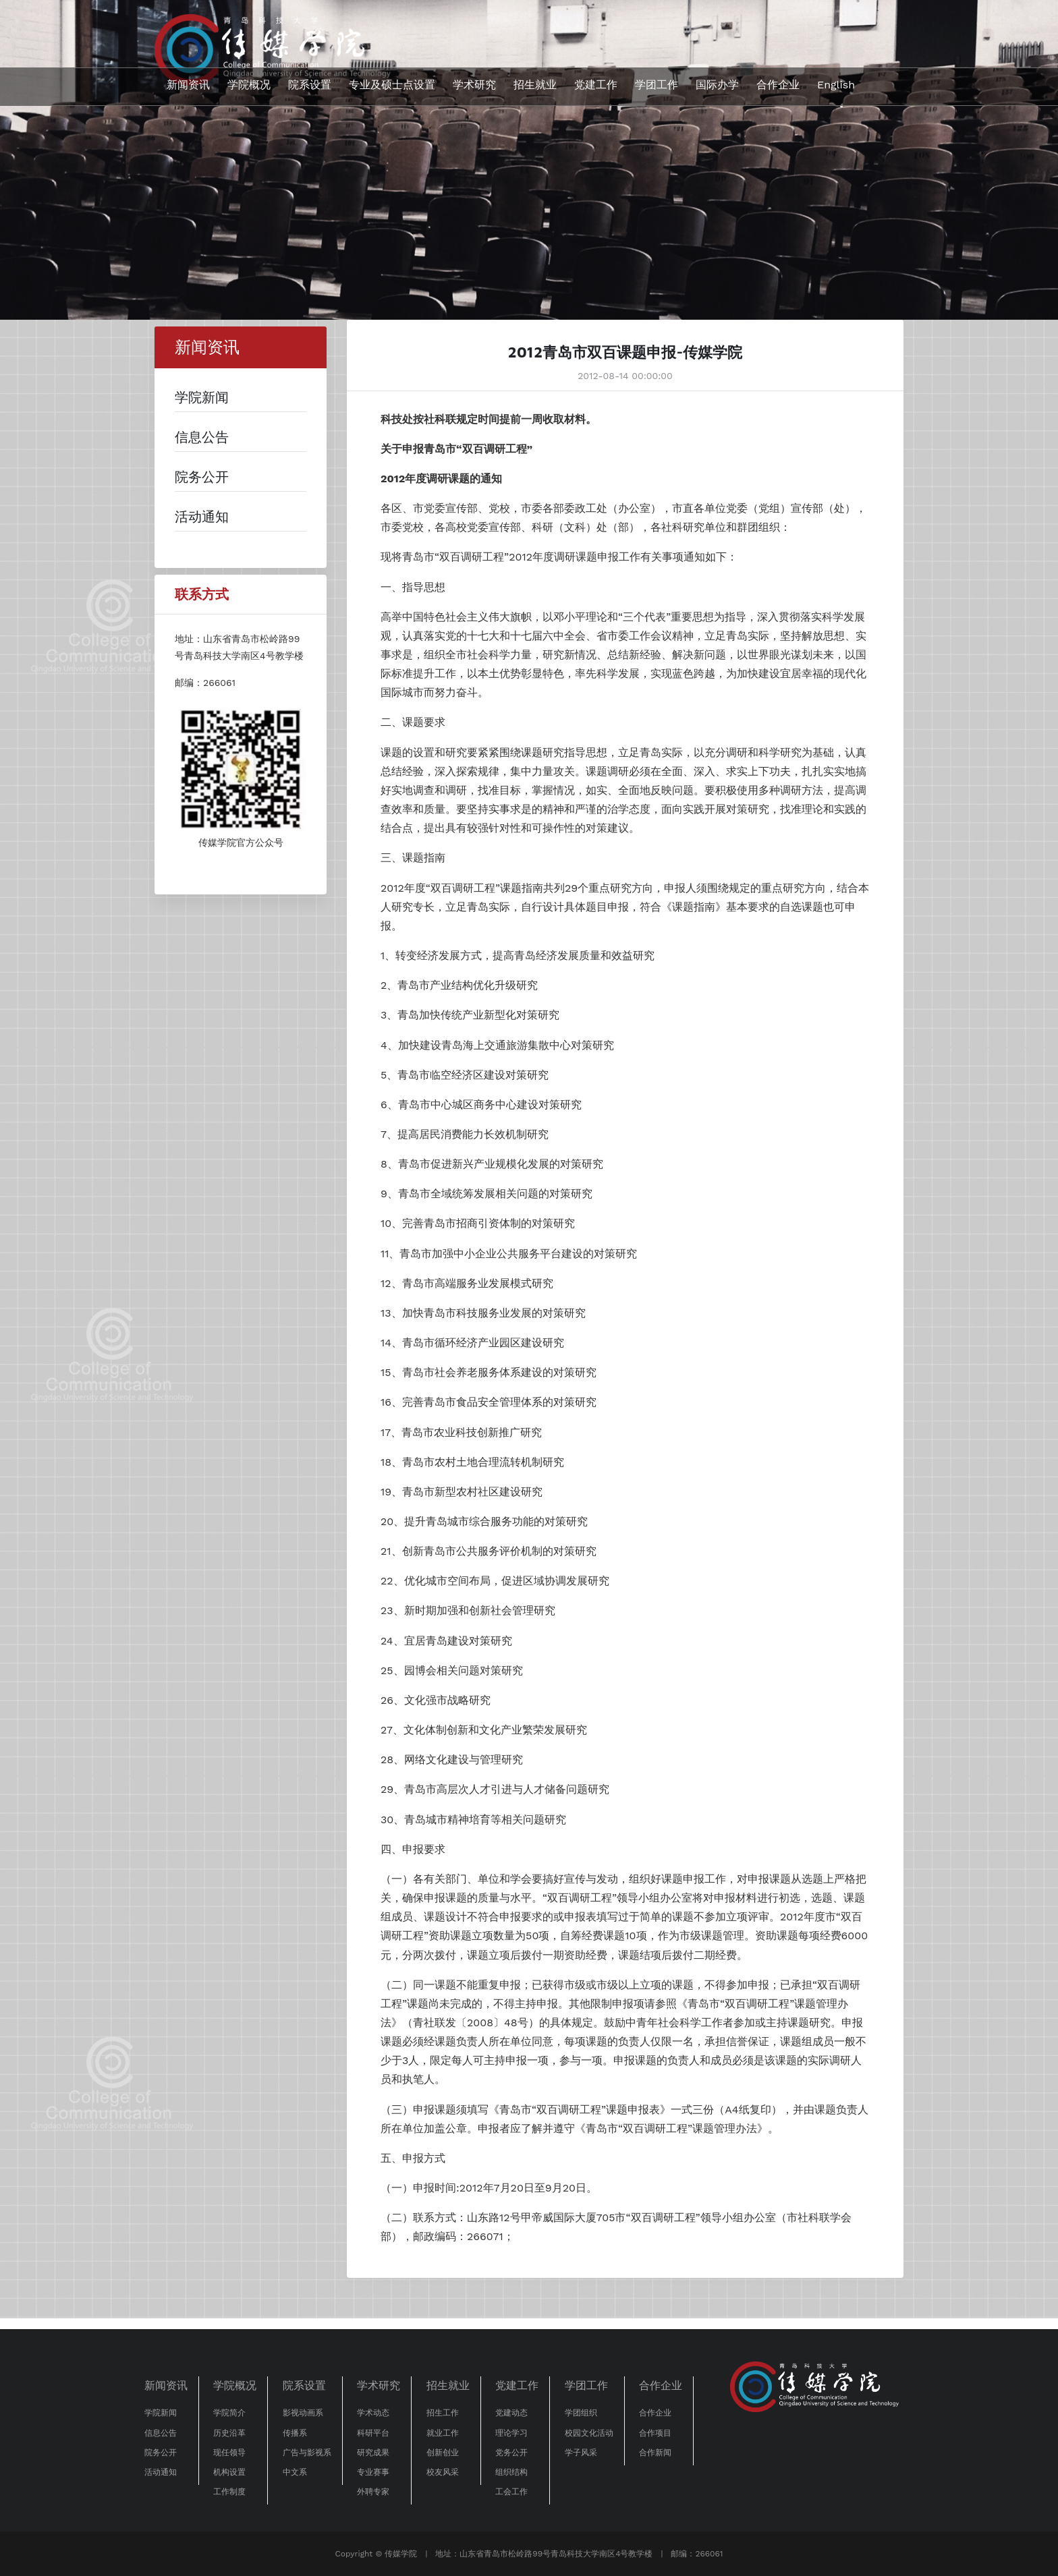 This screenshot has height=2576, width=1058. What do you see at coordinates (295, 2472) in the screenshot?
I see `中文系` at bounding box center [295, 2472].